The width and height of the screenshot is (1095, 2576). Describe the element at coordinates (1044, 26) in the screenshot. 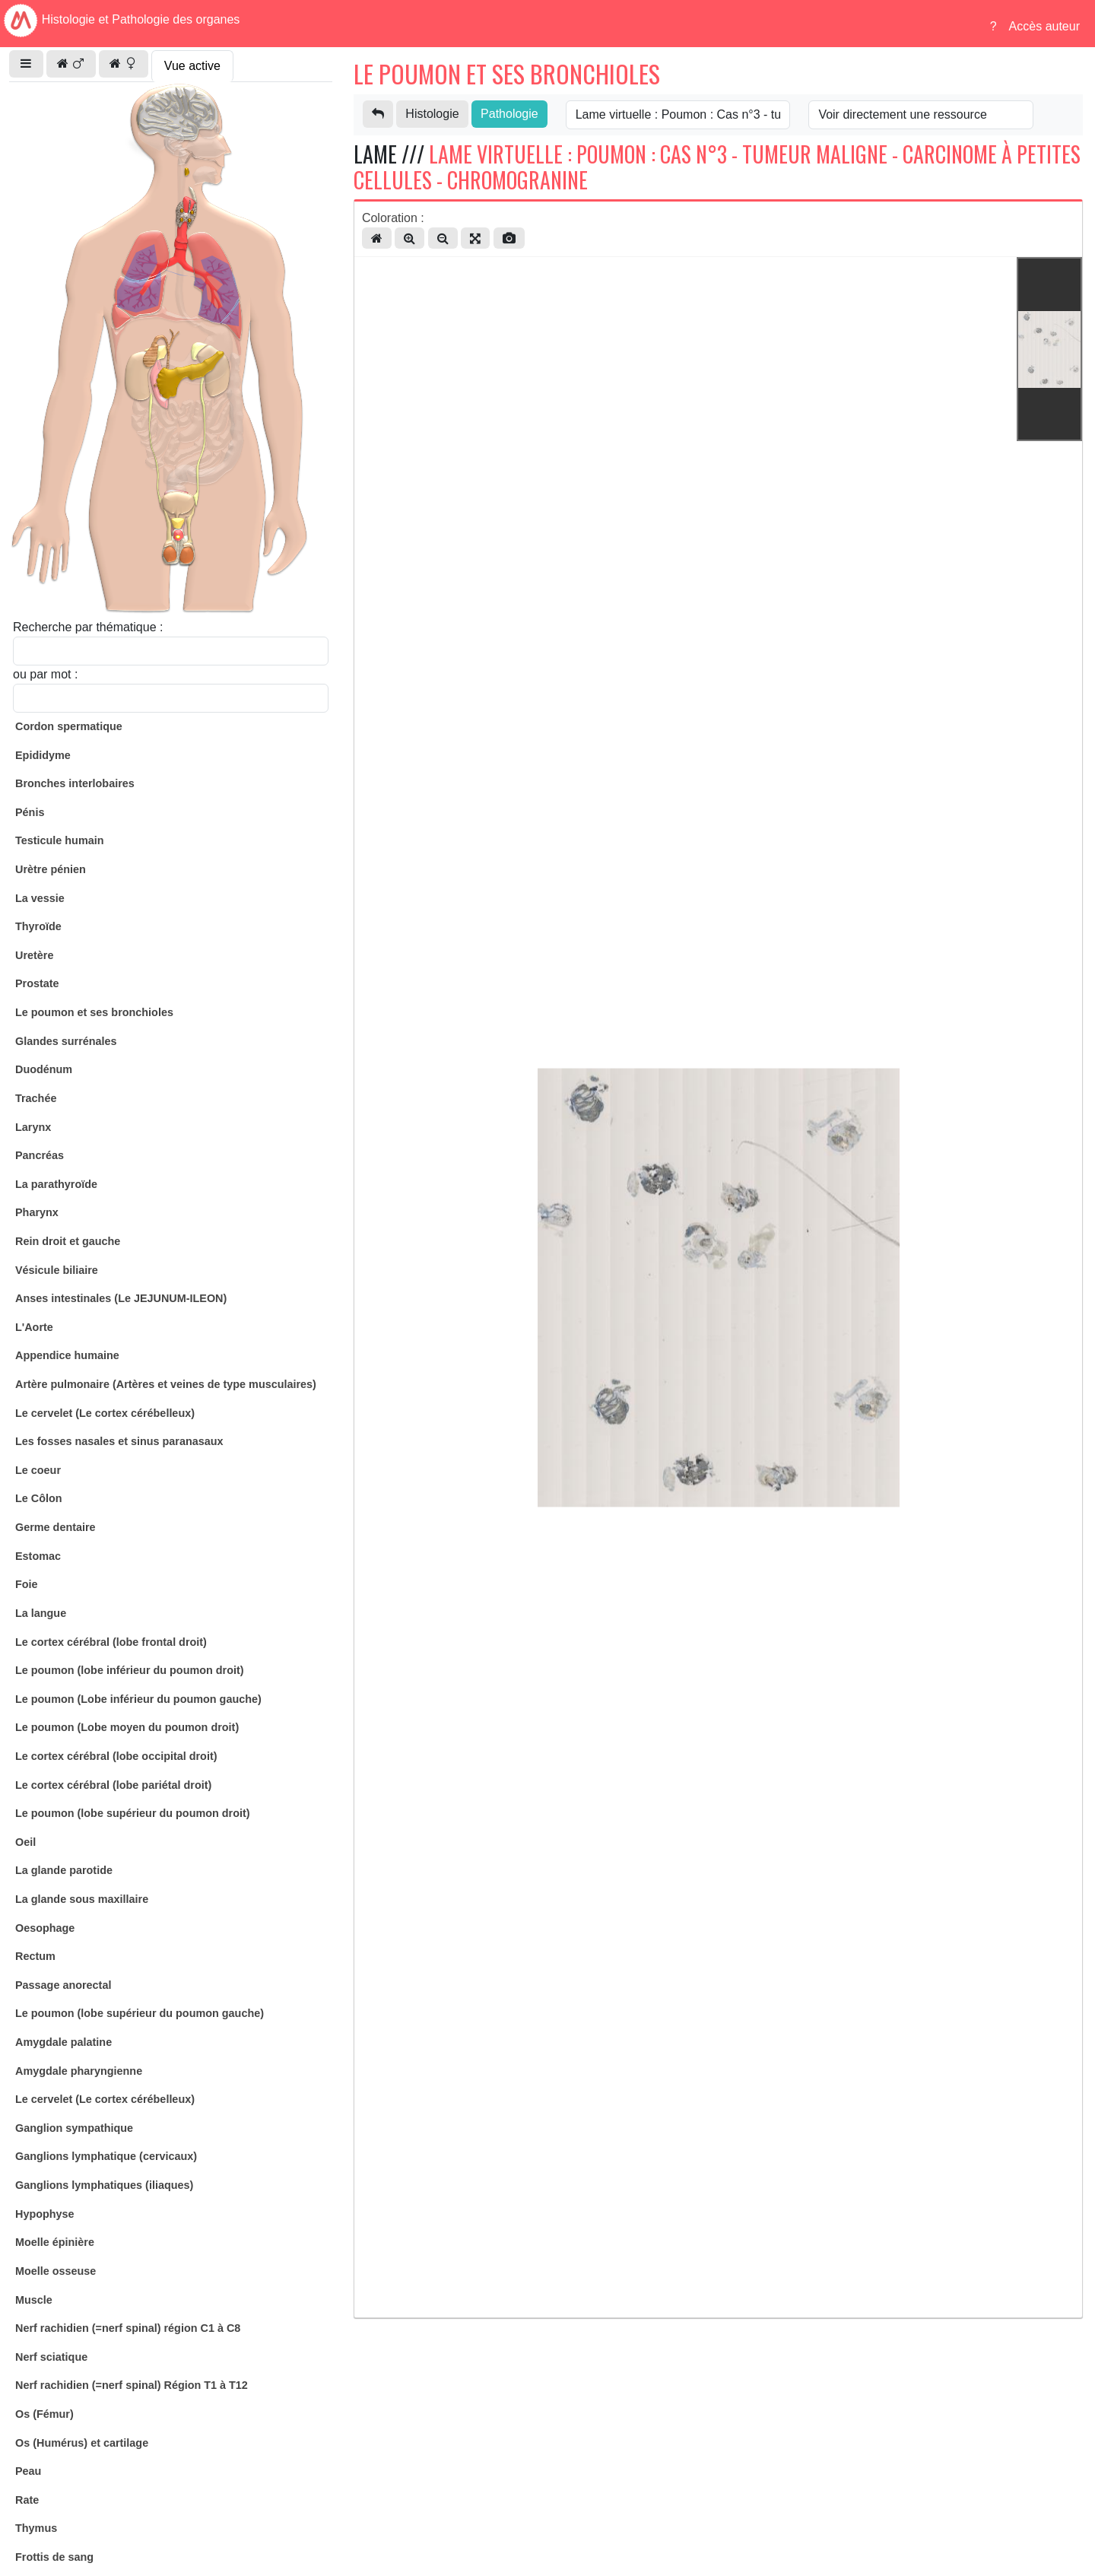

I see `Accès auteur` at that location.